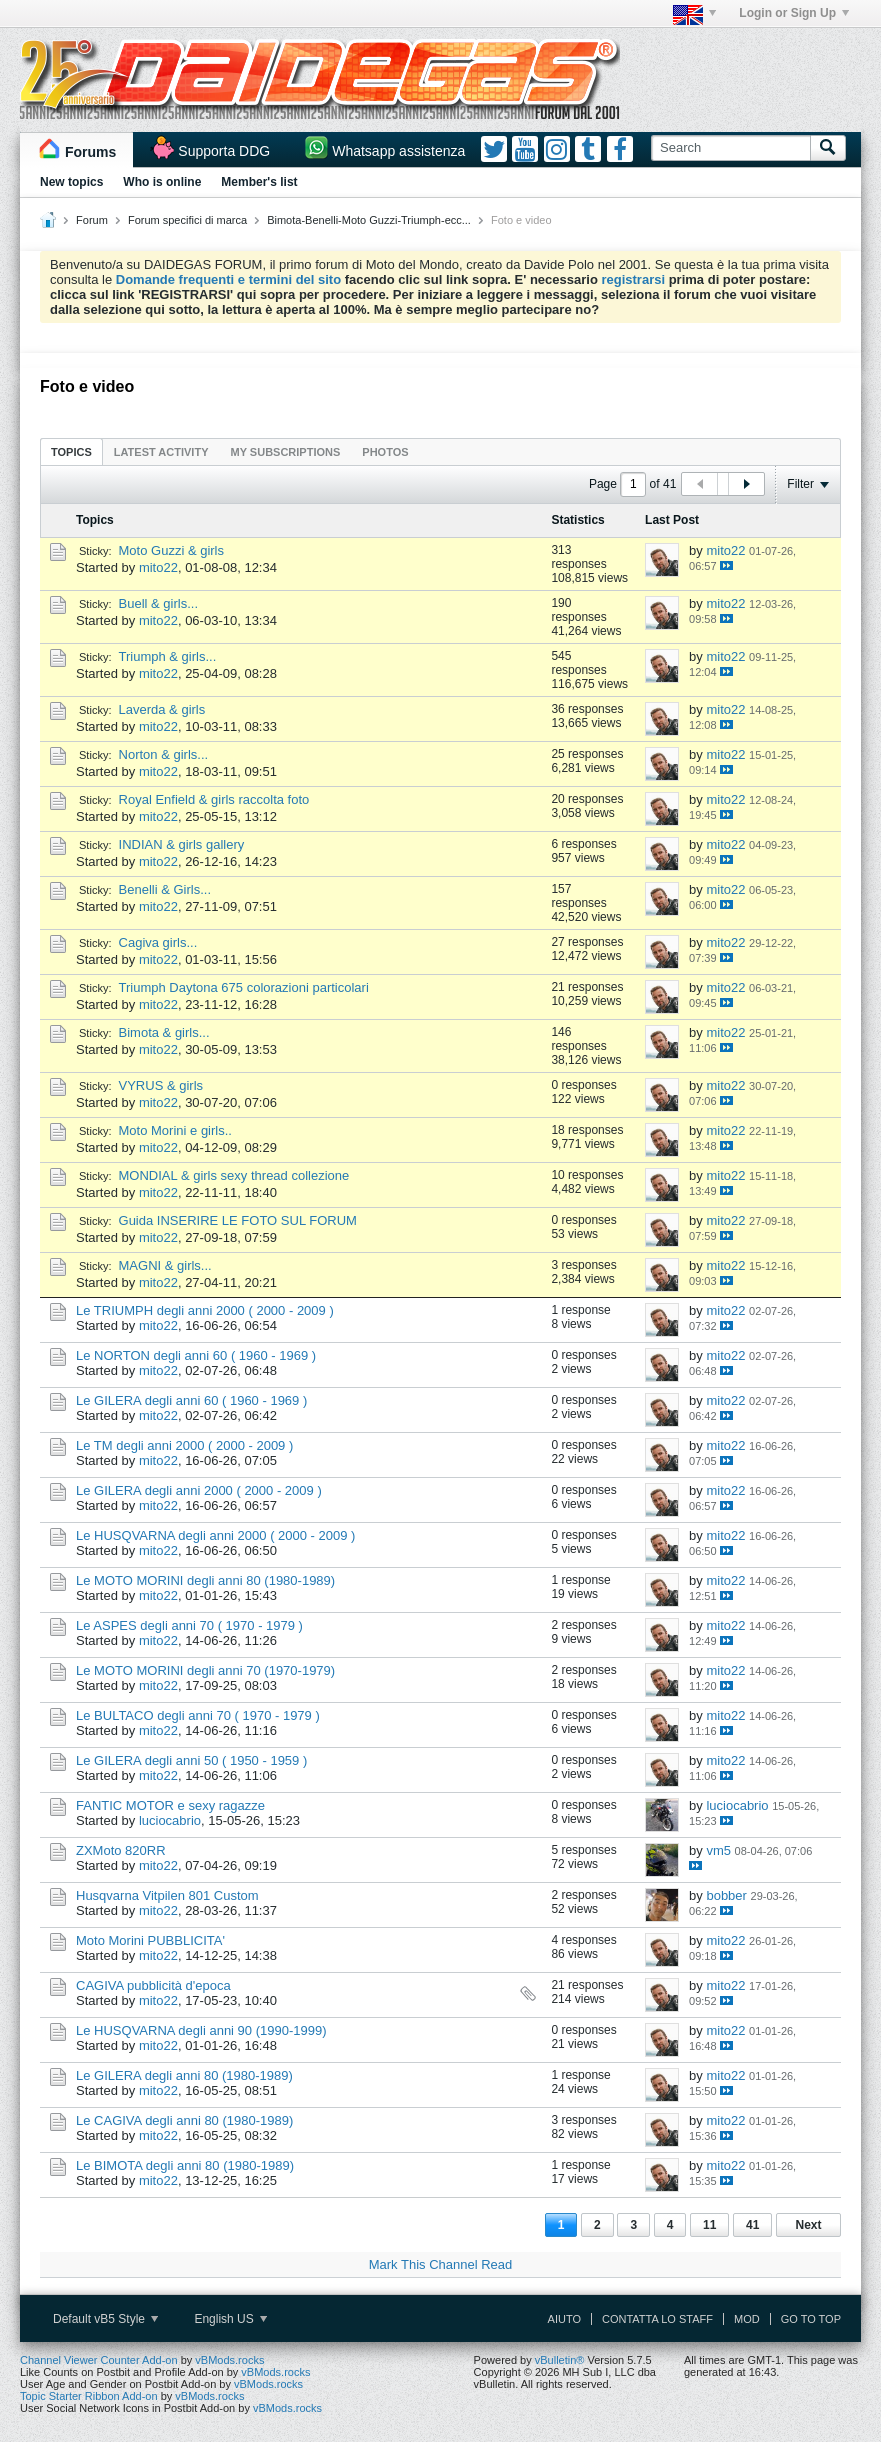  Describe the element at coordinates (170, 1805) in the screenshot. I see `FANTIC MOTOR e sexy ragazze` at that location.